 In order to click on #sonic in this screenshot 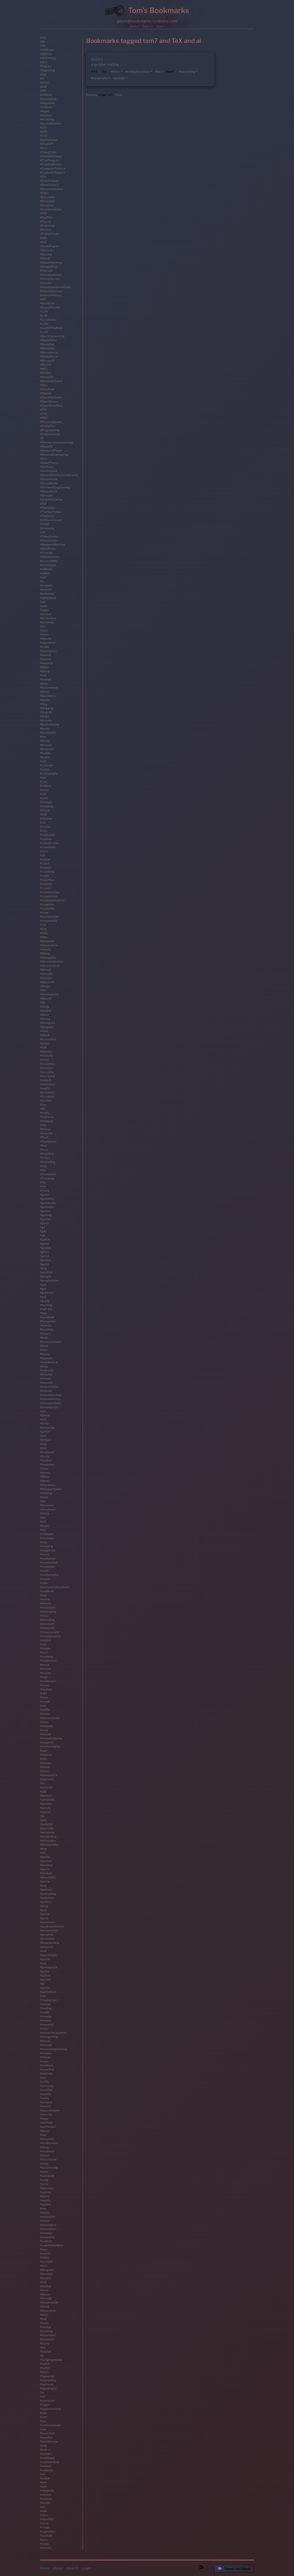, I will do `click(44, 2184)`.